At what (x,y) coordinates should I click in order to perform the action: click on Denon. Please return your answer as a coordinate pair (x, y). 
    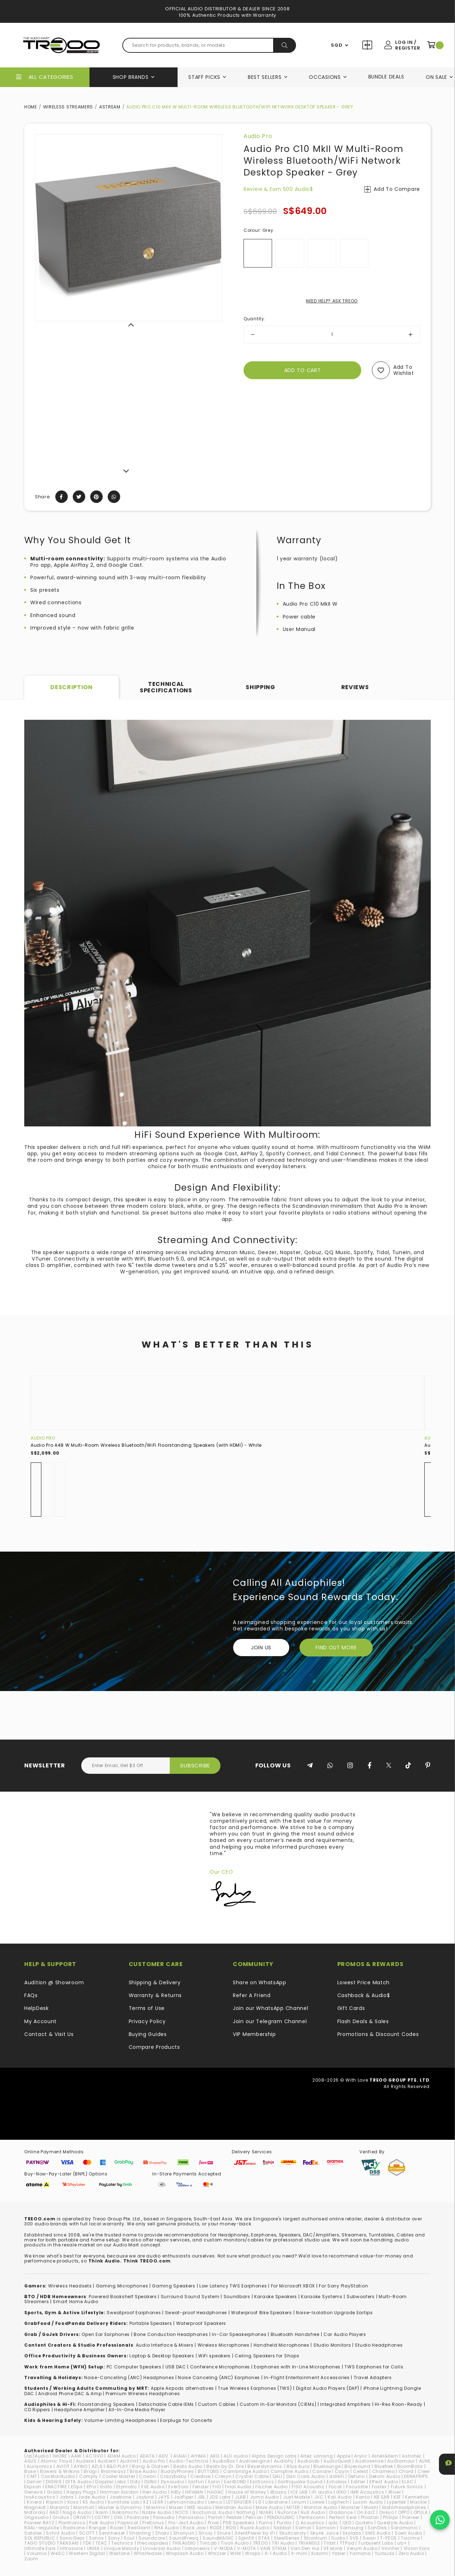
    Looking at the image, I should click on (34, 2482).